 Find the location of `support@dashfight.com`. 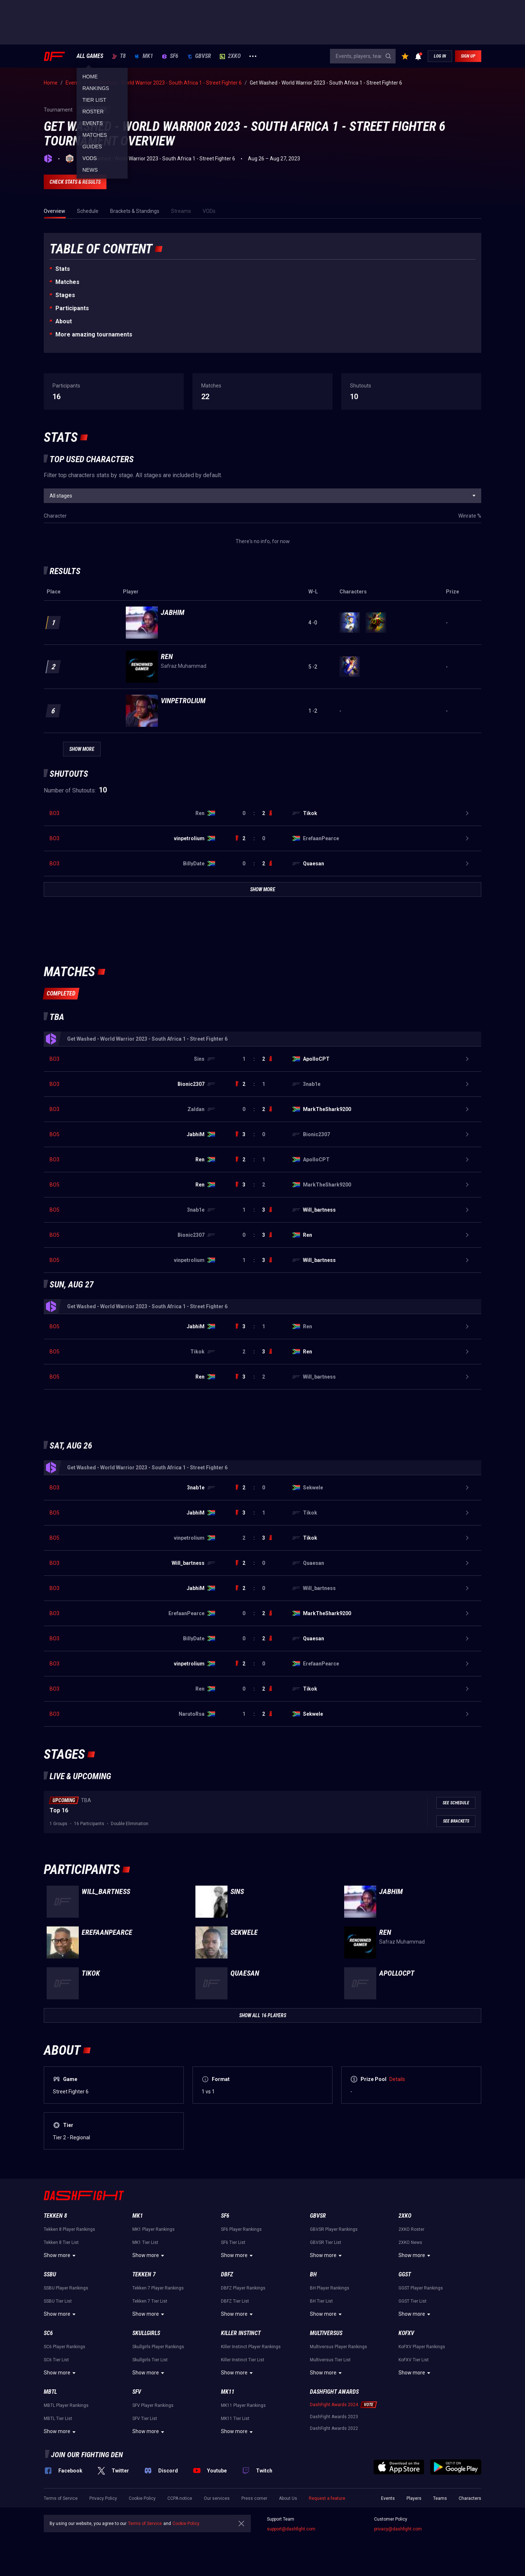

support@dashfight.com is located at coordinates (291, 2529).